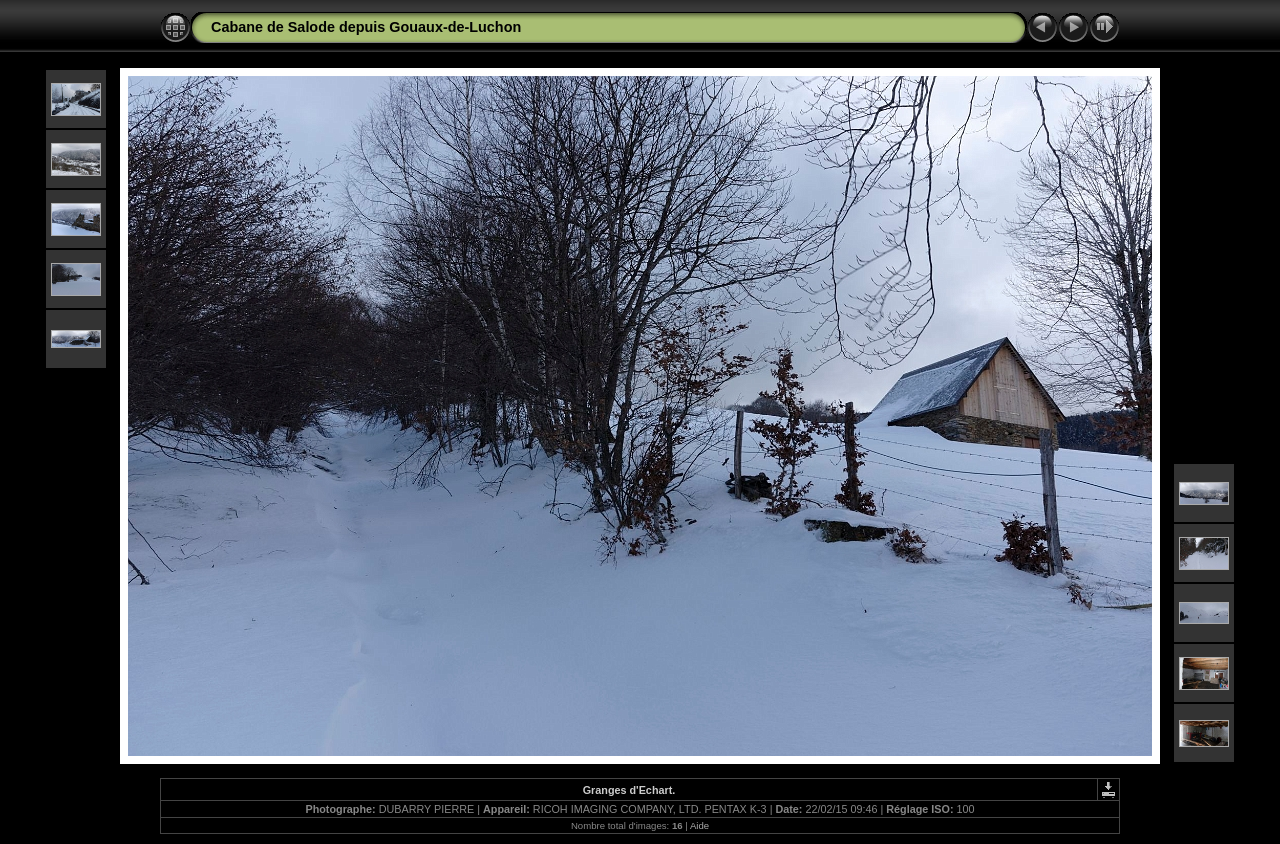  I want to click on Cabane de Salode depuis Gouaux-de-Luchon, so click(366, 27).